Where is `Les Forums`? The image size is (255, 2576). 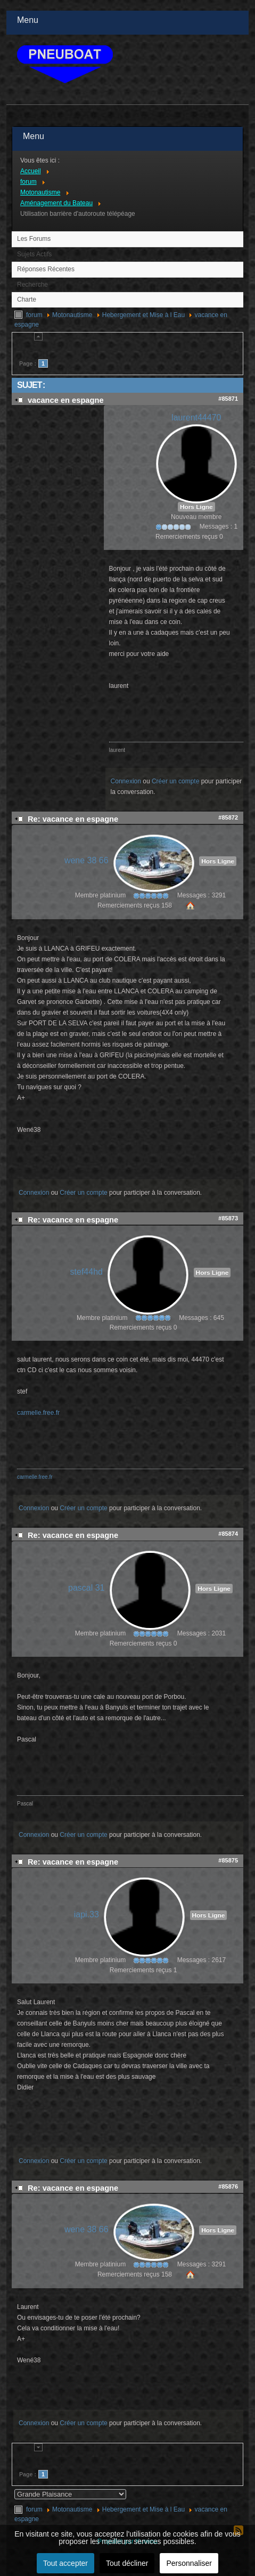 Les Forums is located at coordinates (34, 238).